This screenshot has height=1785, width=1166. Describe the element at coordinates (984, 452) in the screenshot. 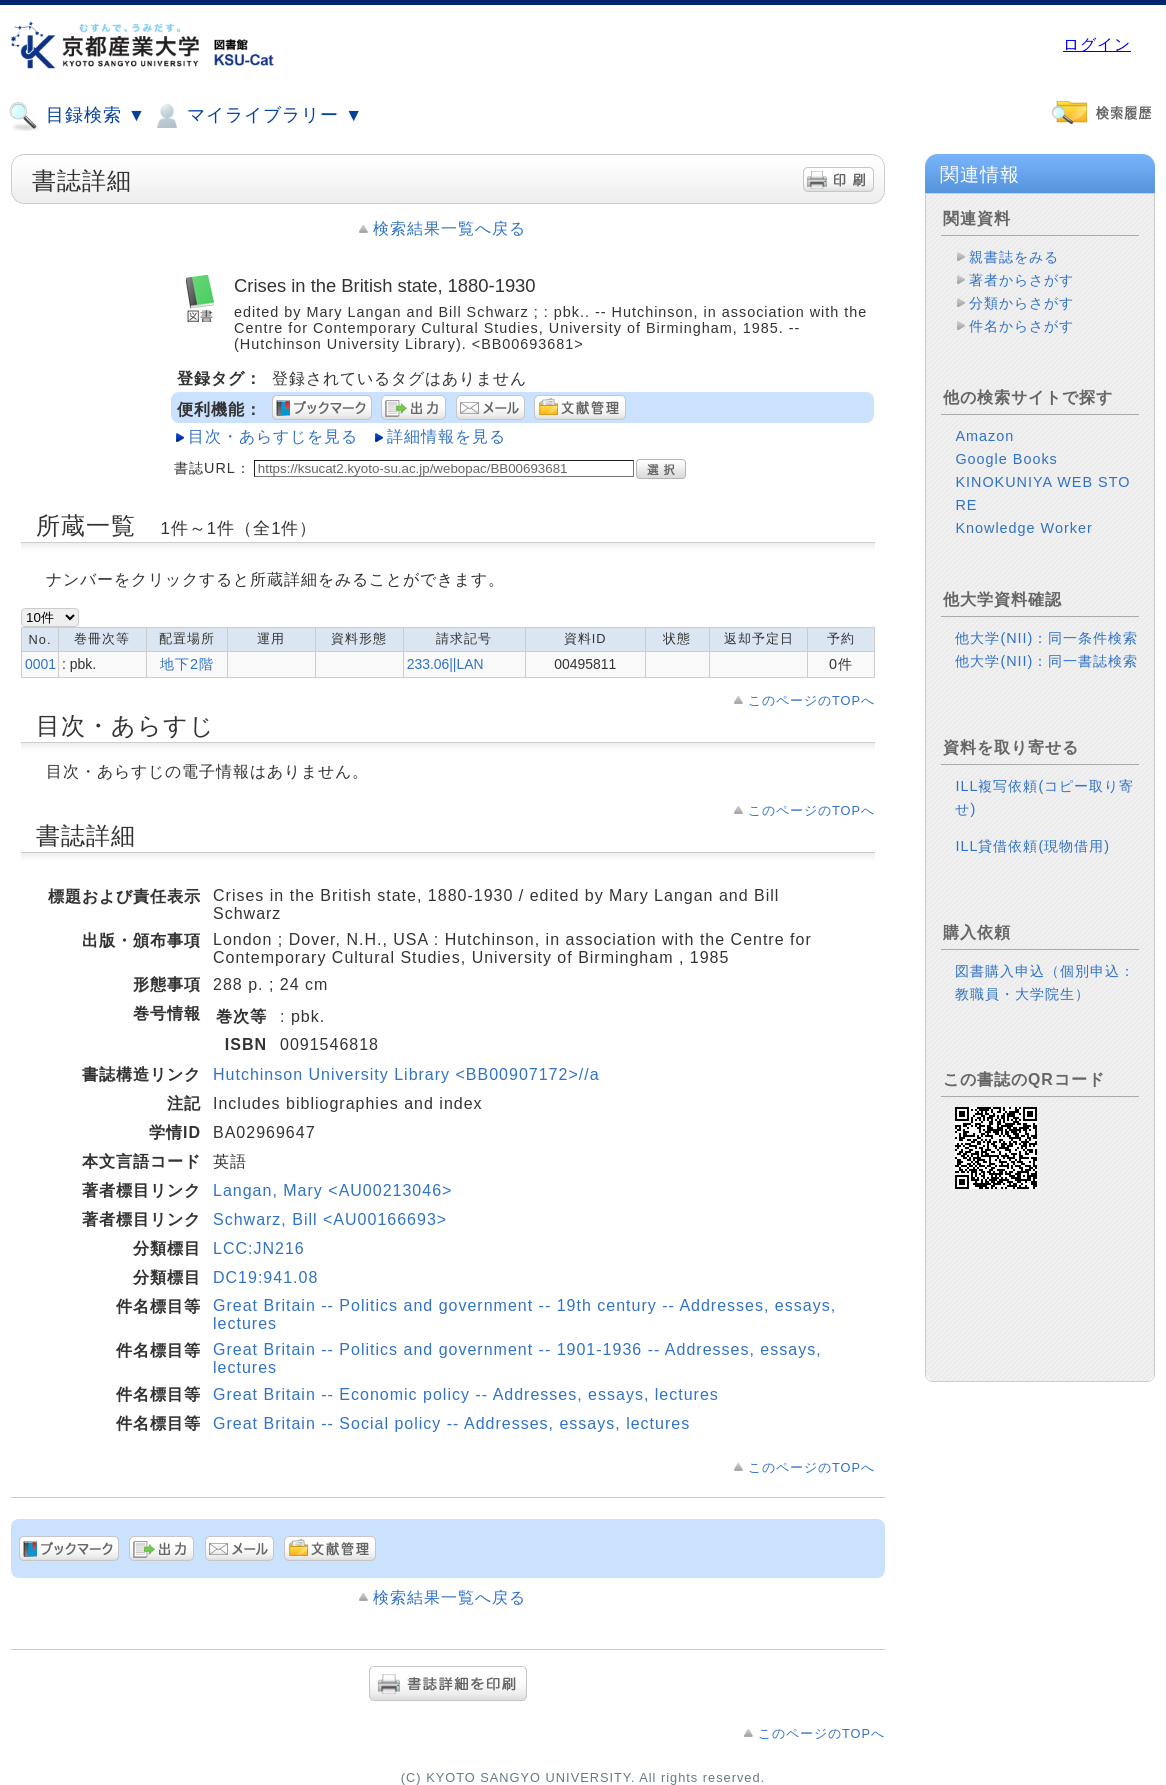

I see `Amazon` at that location.